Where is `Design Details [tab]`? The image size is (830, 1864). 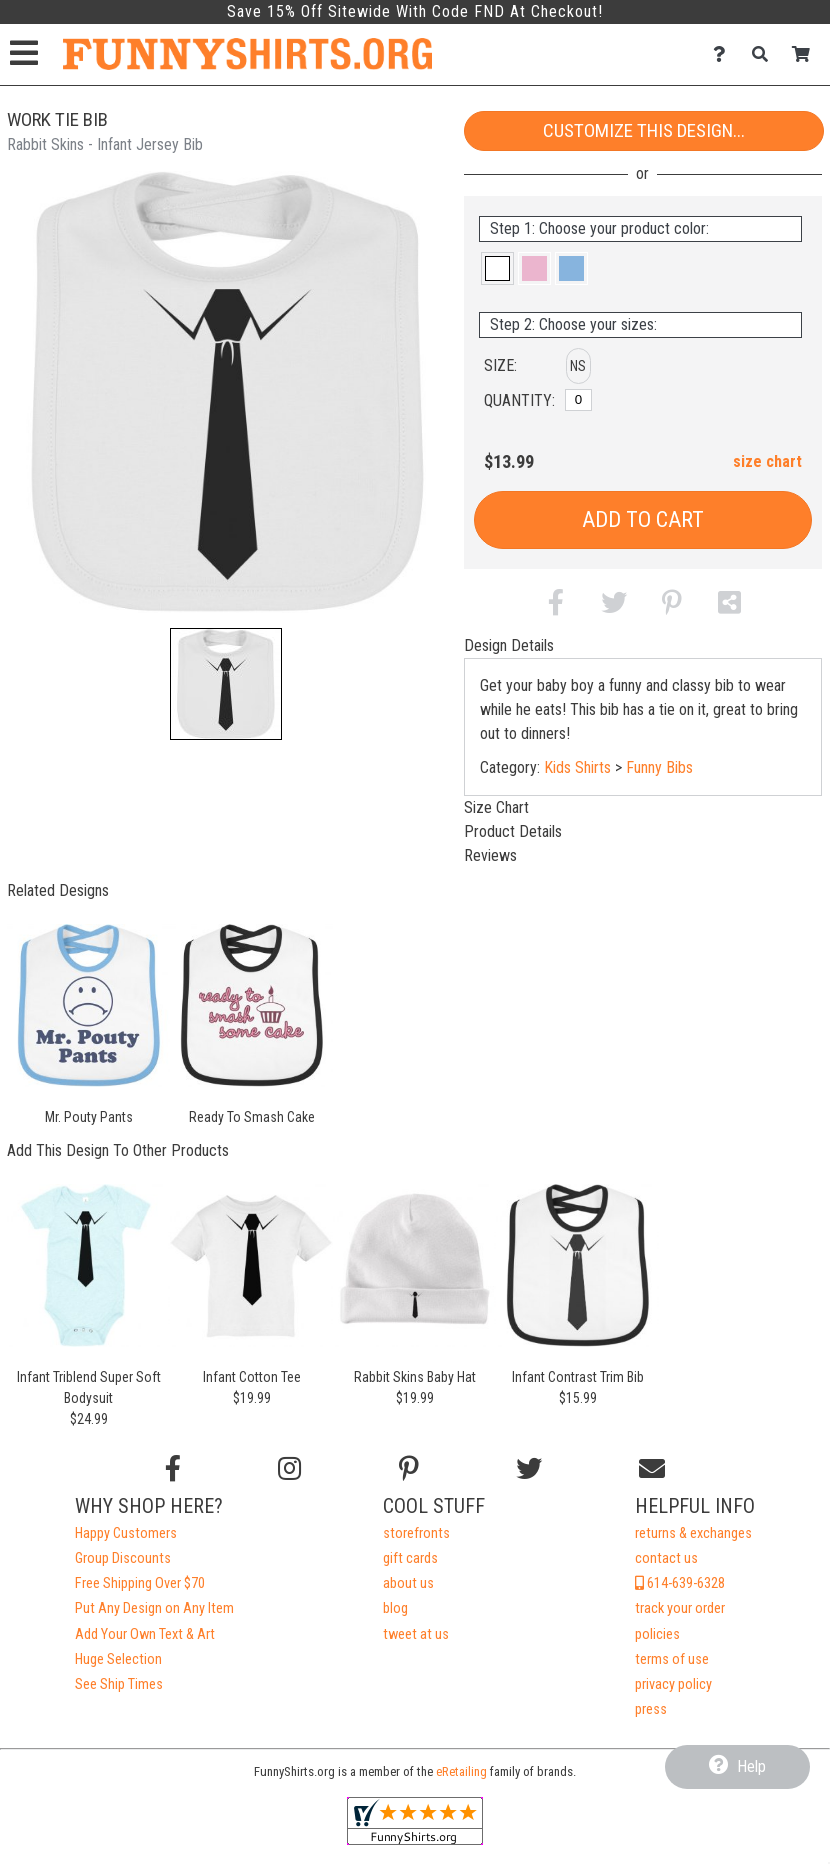
Design Details [tab] is located at coordinates (509, 645).